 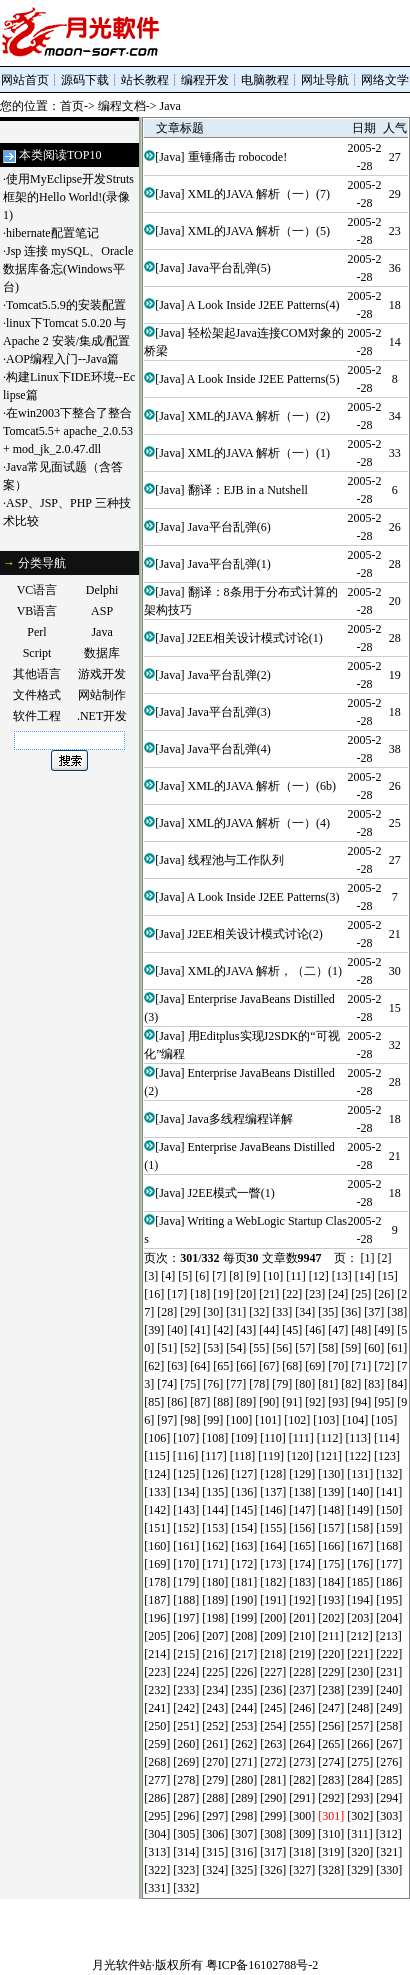 I want to click on [125], so click(x=186, y=1474).